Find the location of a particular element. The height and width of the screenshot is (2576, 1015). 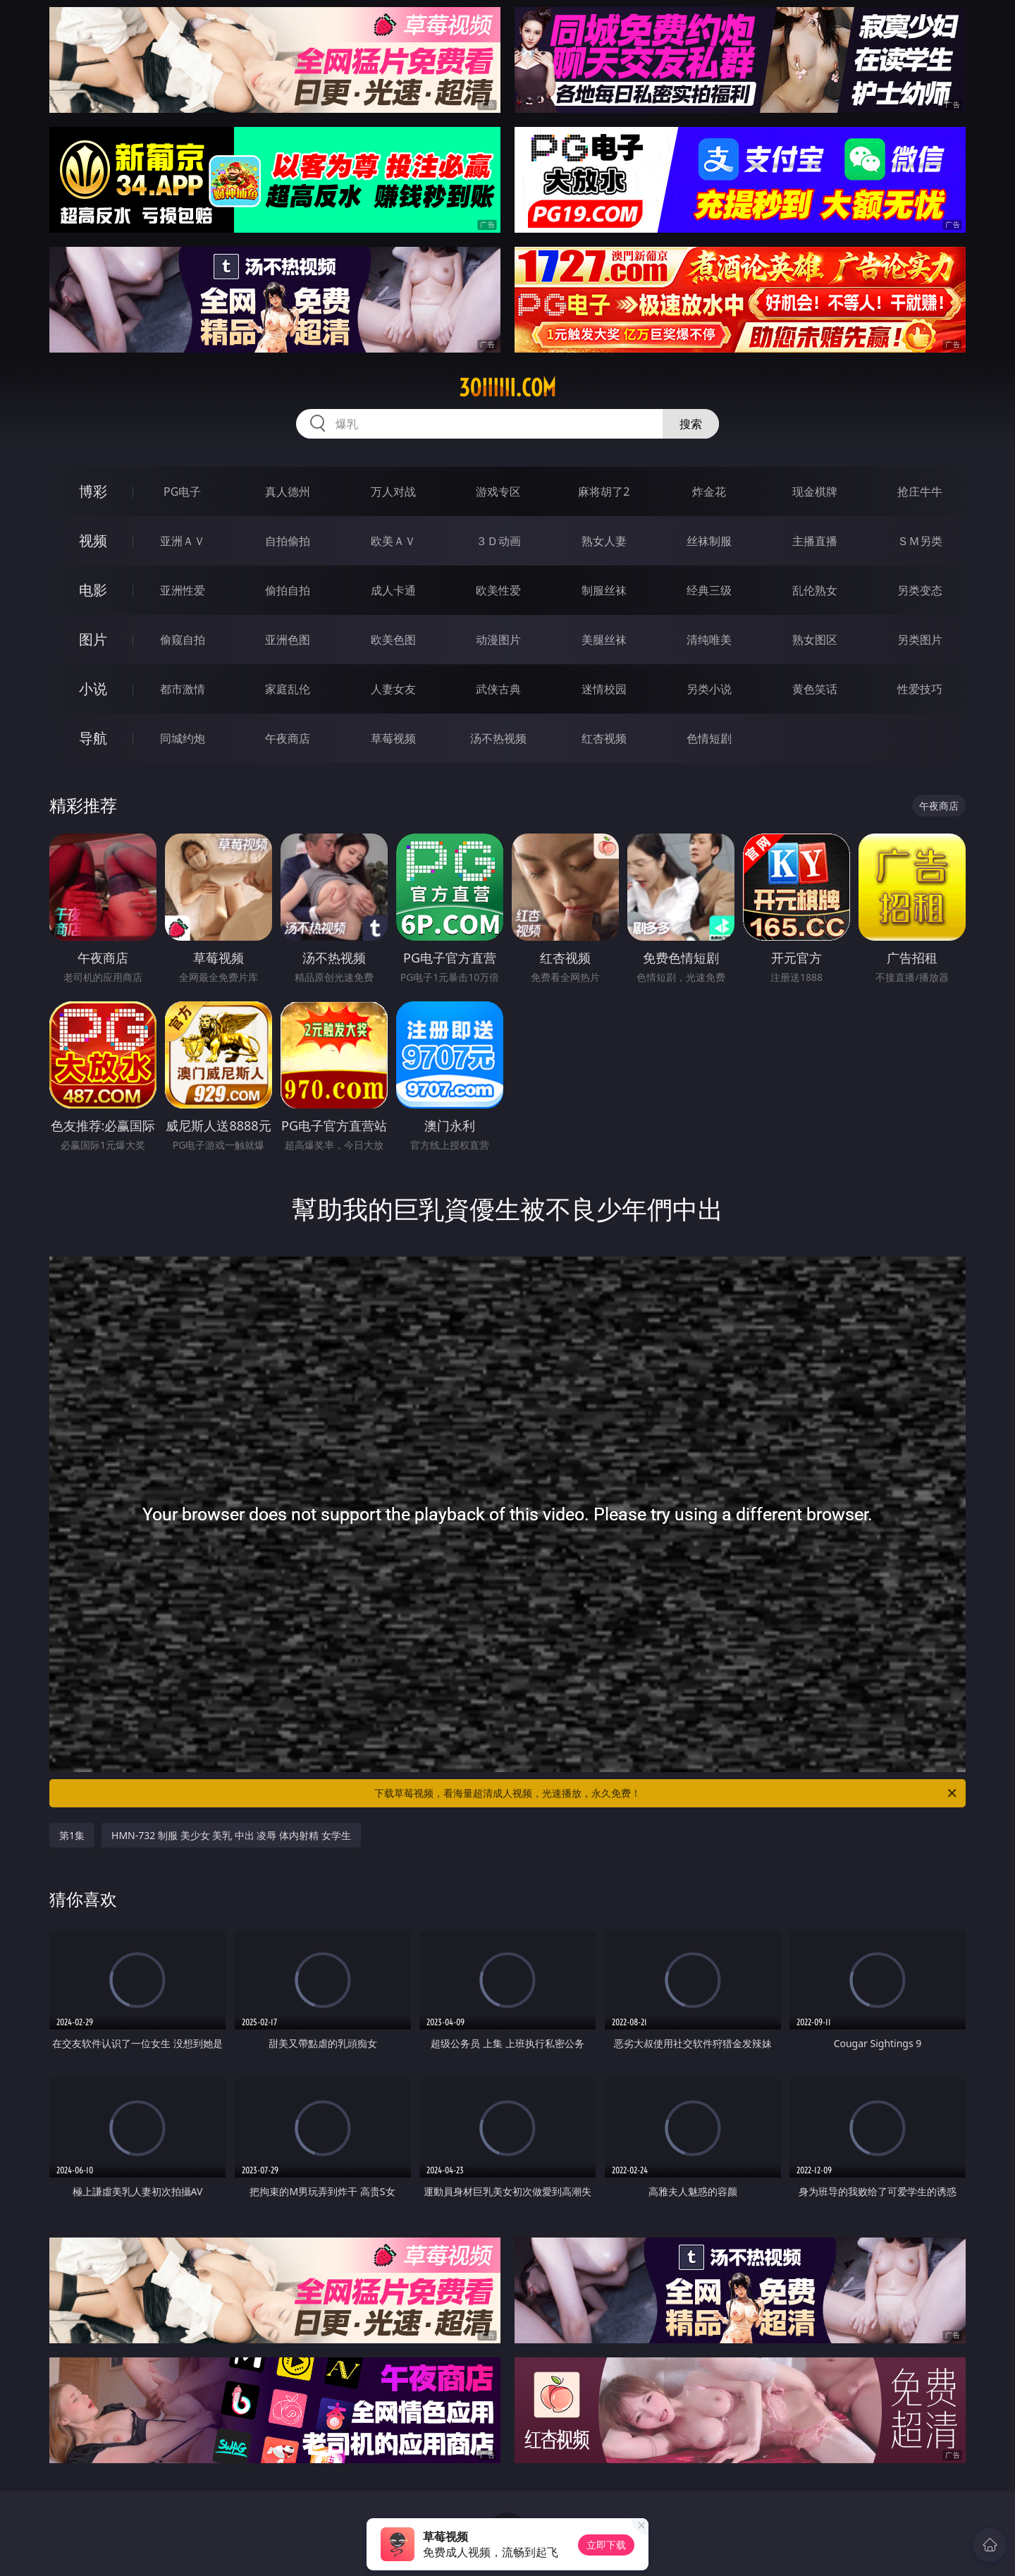

另类小说 is located at coordinates (709, 689).